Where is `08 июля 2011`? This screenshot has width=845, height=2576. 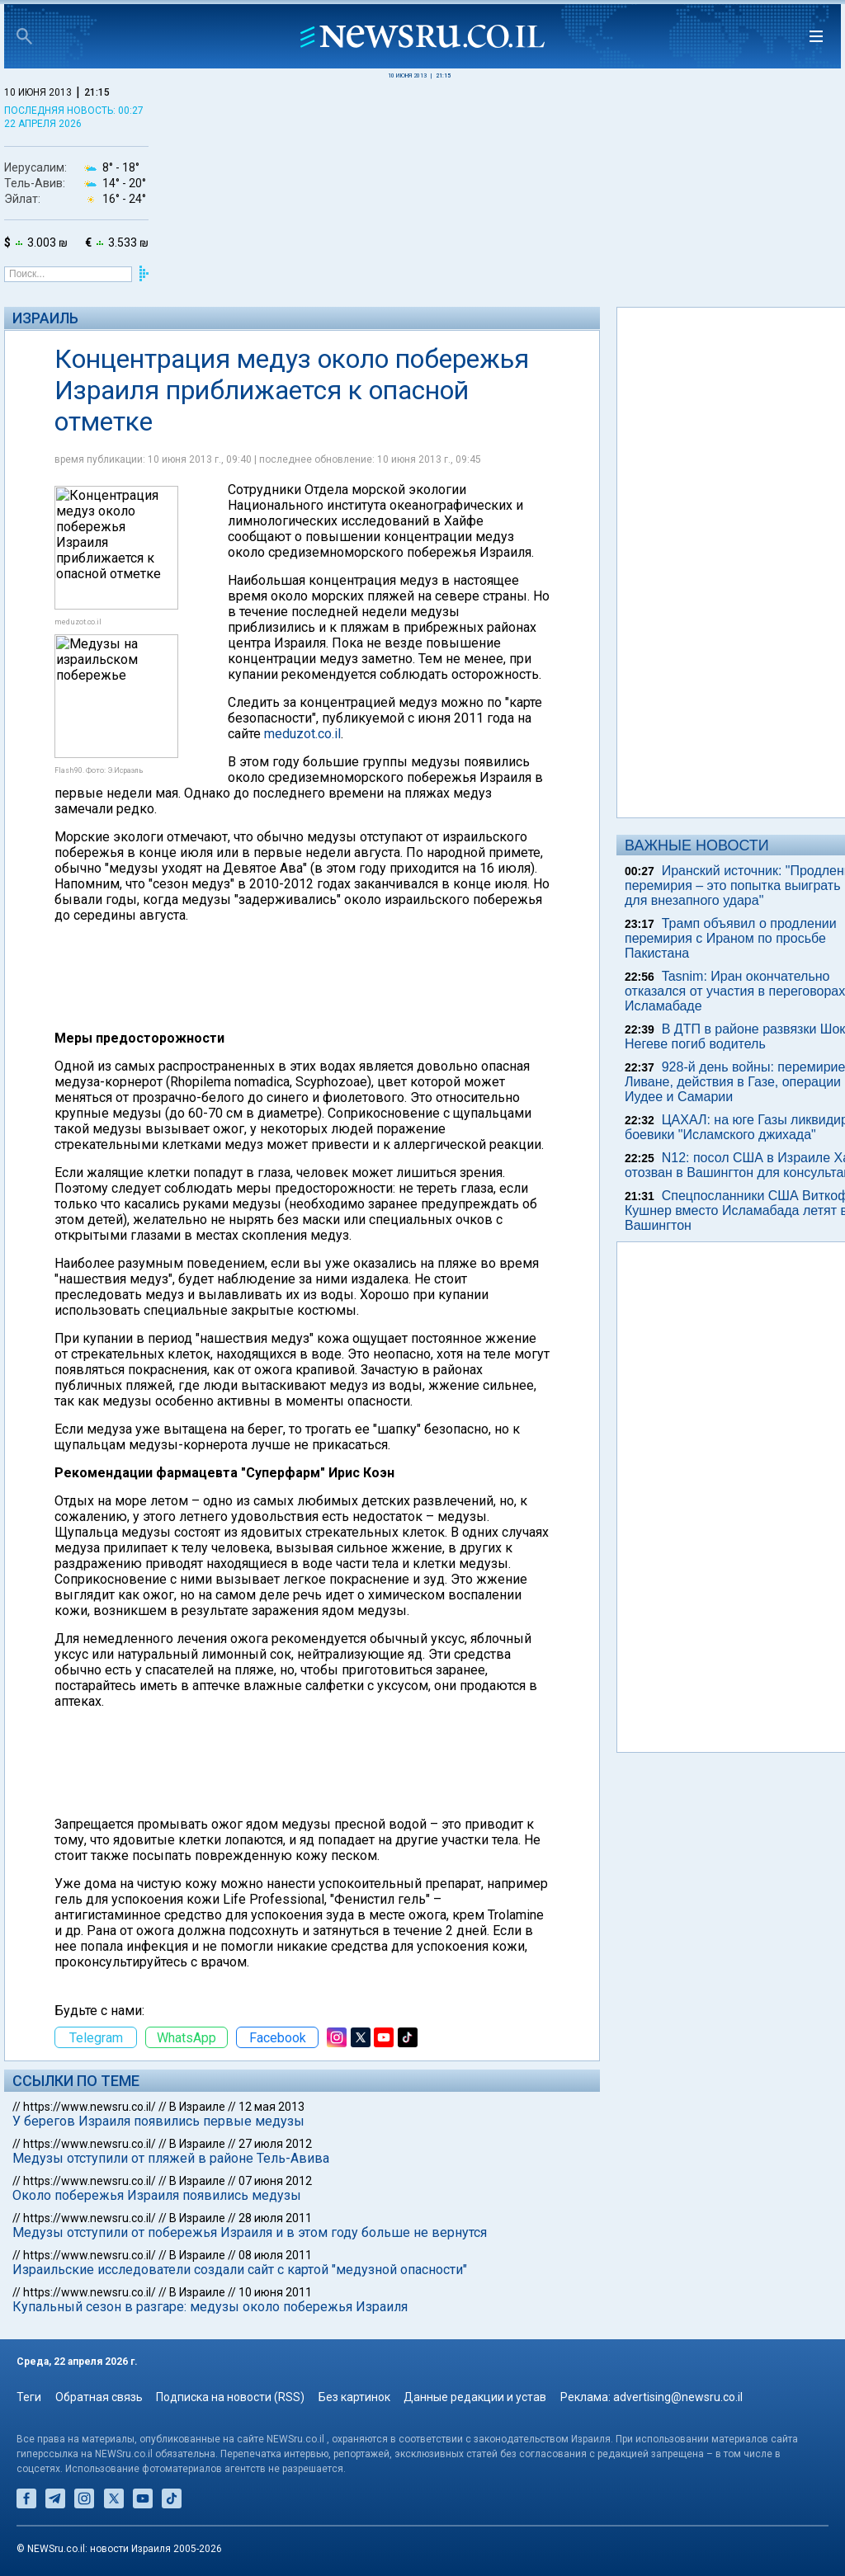
08 июля 2011 is located at coordinates (275, 2255).